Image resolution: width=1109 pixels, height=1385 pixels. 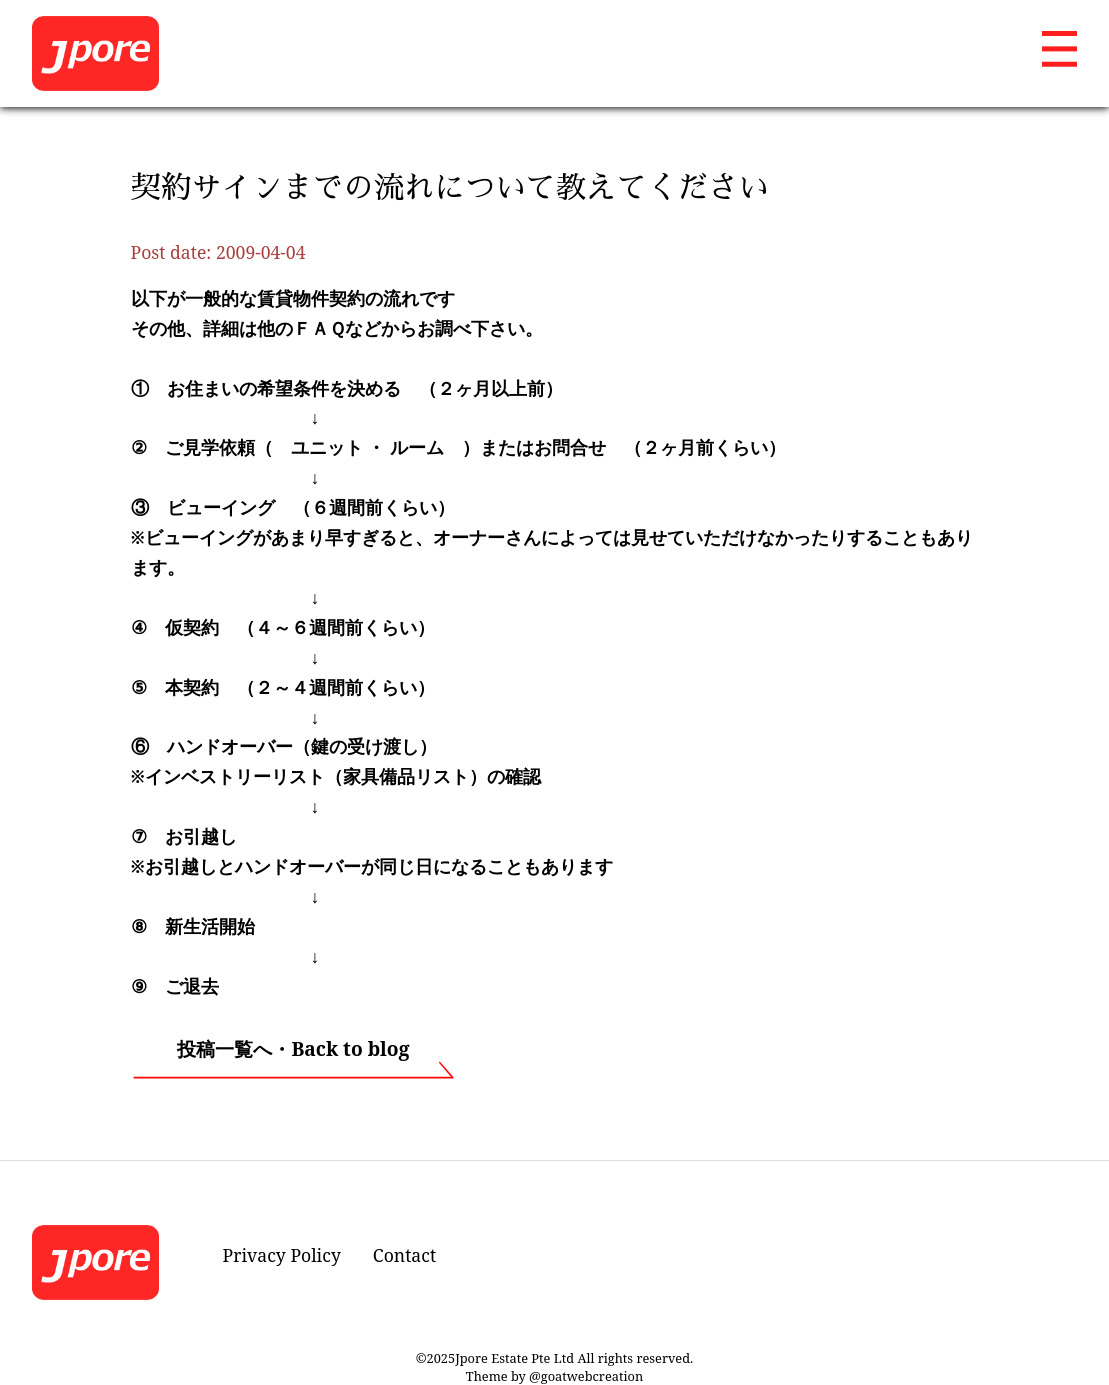 What do you see at coordinates (404, 1255) in the screenshot?
I see `Contact` at bounding box center [404, 1255].